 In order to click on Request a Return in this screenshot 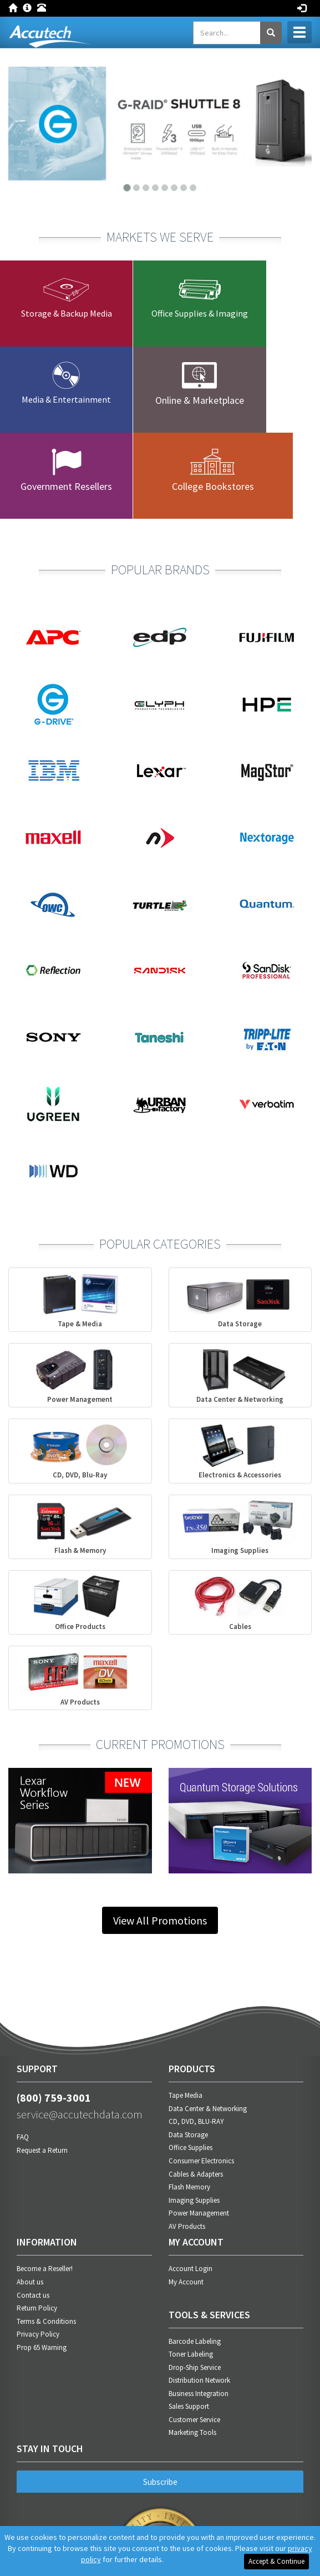, I will do `click(42, 2150)`.